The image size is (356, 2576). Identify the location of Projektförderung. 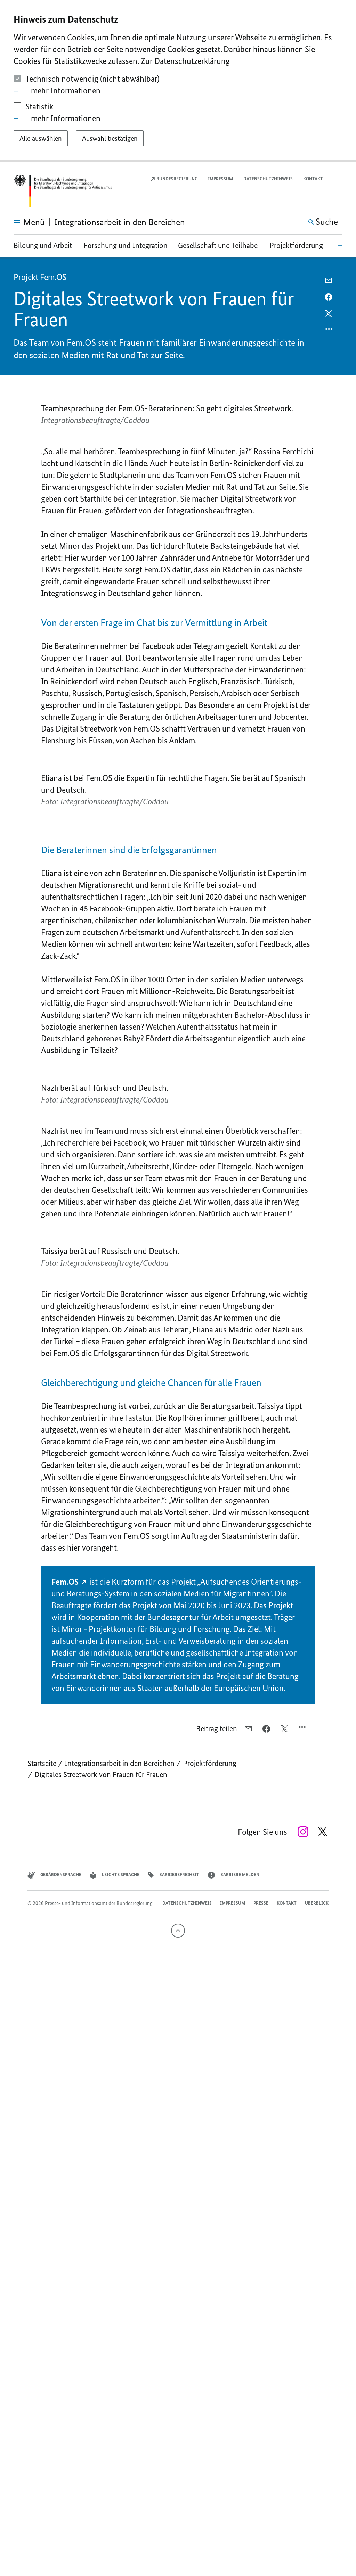
(296, 245).